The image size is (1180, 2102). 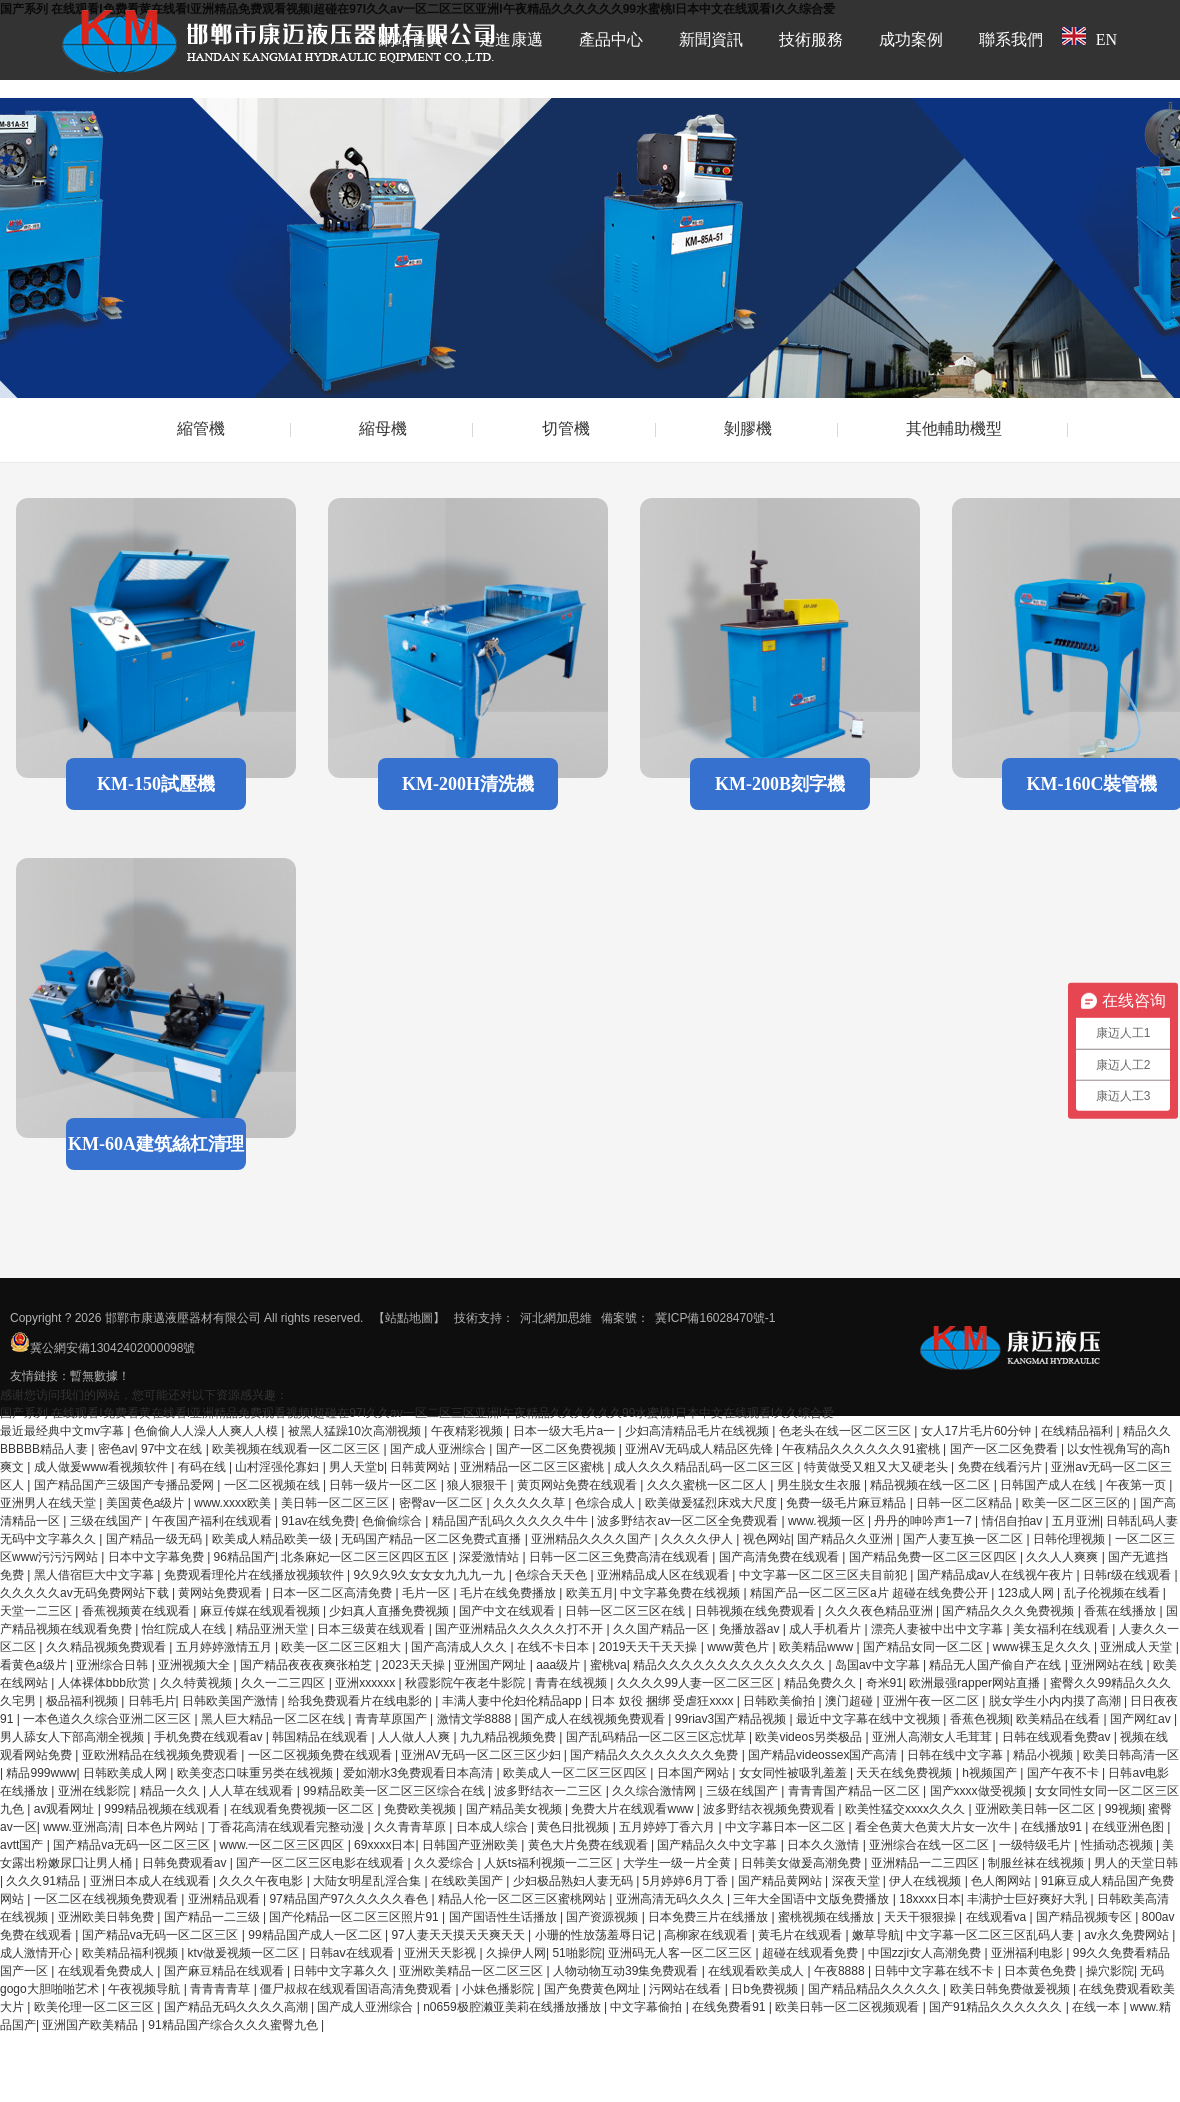 What do you see at coordinates (252, 1791) in the screenshot?
I see `人人草在线观看` at bounding box center [252, 1791].